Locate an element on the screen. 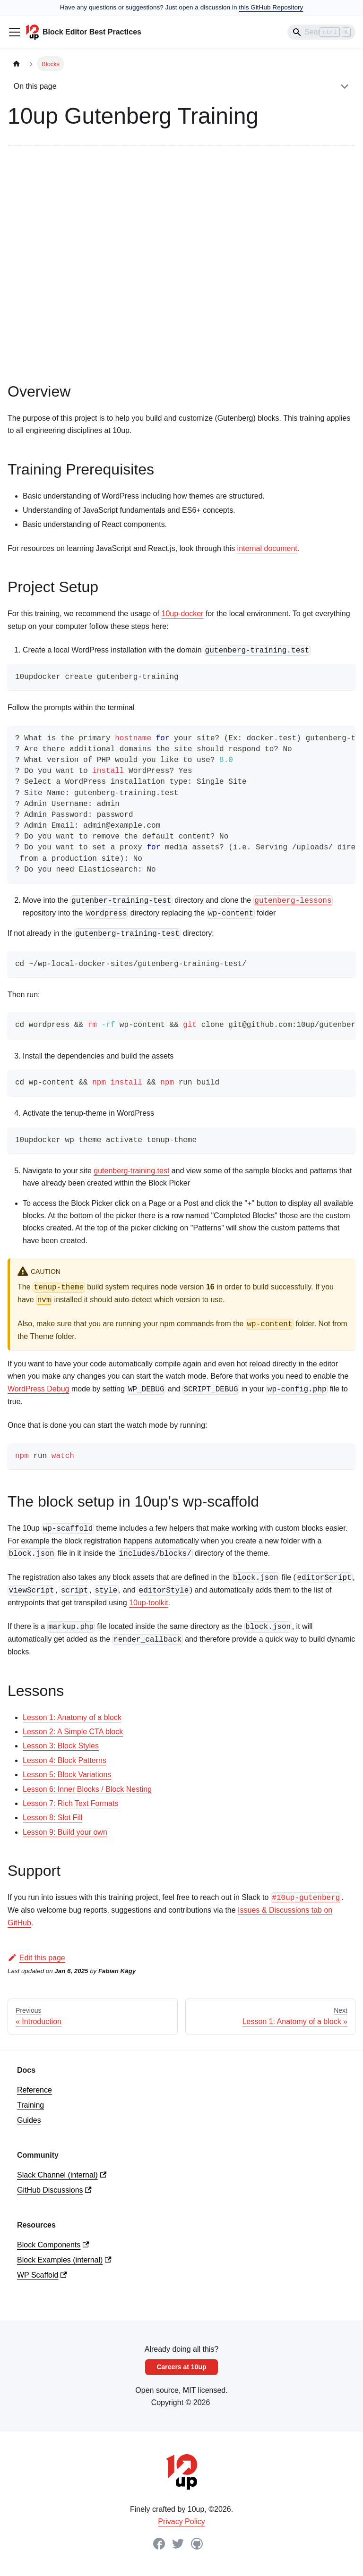  Edit this page is located at coordinates (36, 1958).